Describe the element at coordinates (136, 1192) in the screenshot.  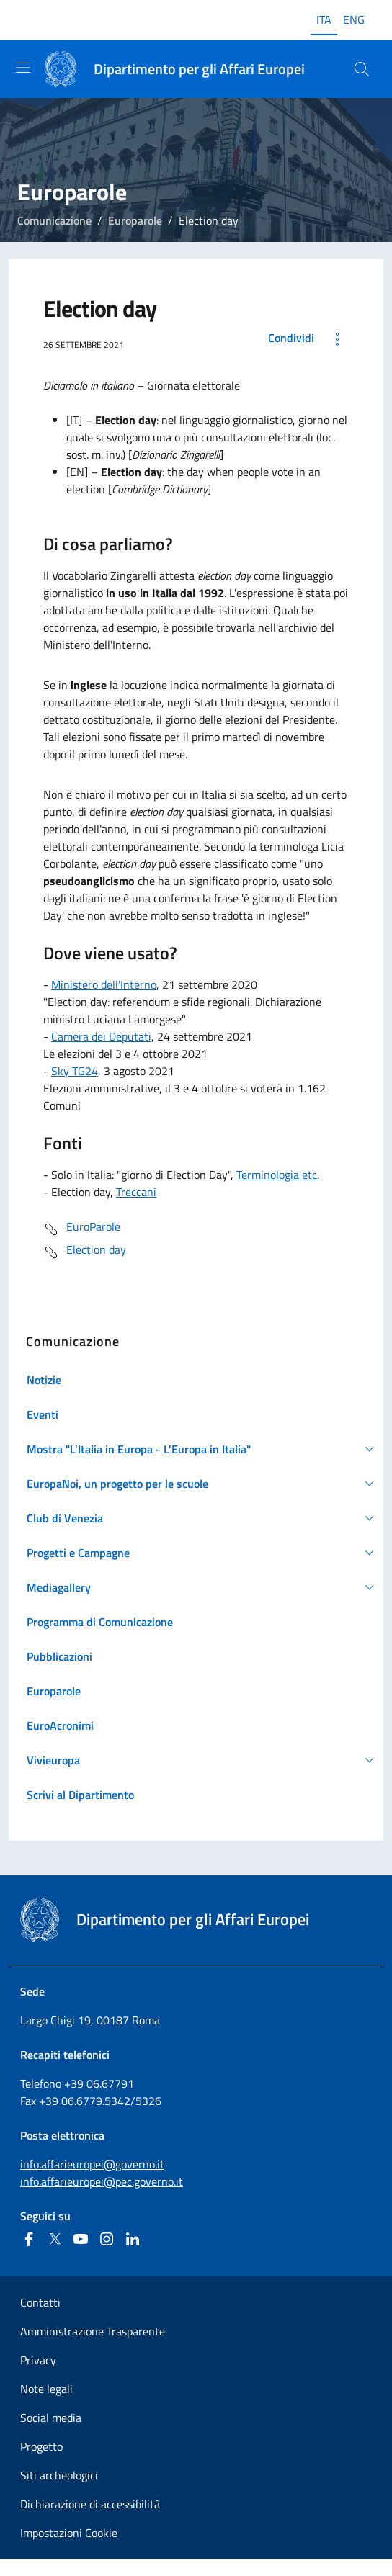
I see `Treccani` at that location.